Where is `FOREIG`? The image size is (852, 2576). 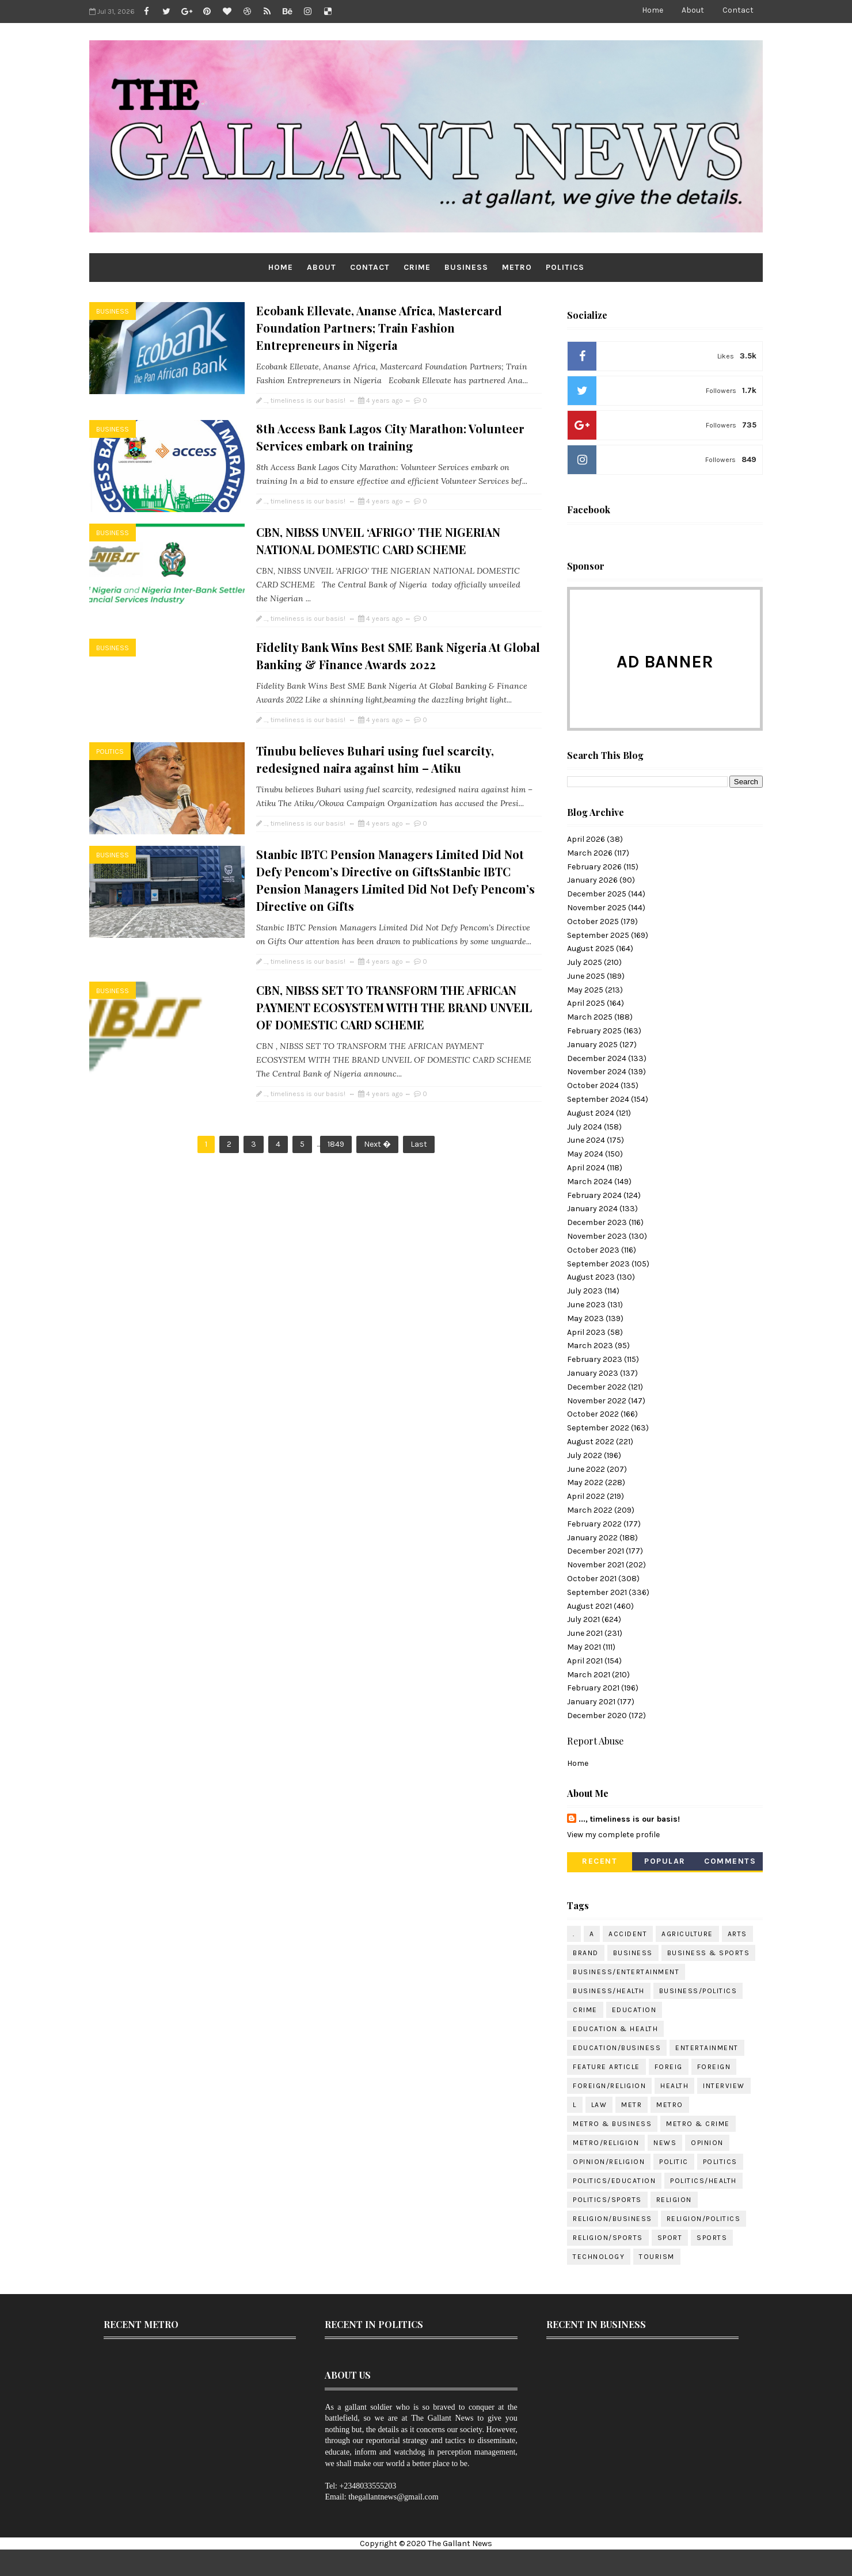
FOREIG is located at coordinates (669, 2067).